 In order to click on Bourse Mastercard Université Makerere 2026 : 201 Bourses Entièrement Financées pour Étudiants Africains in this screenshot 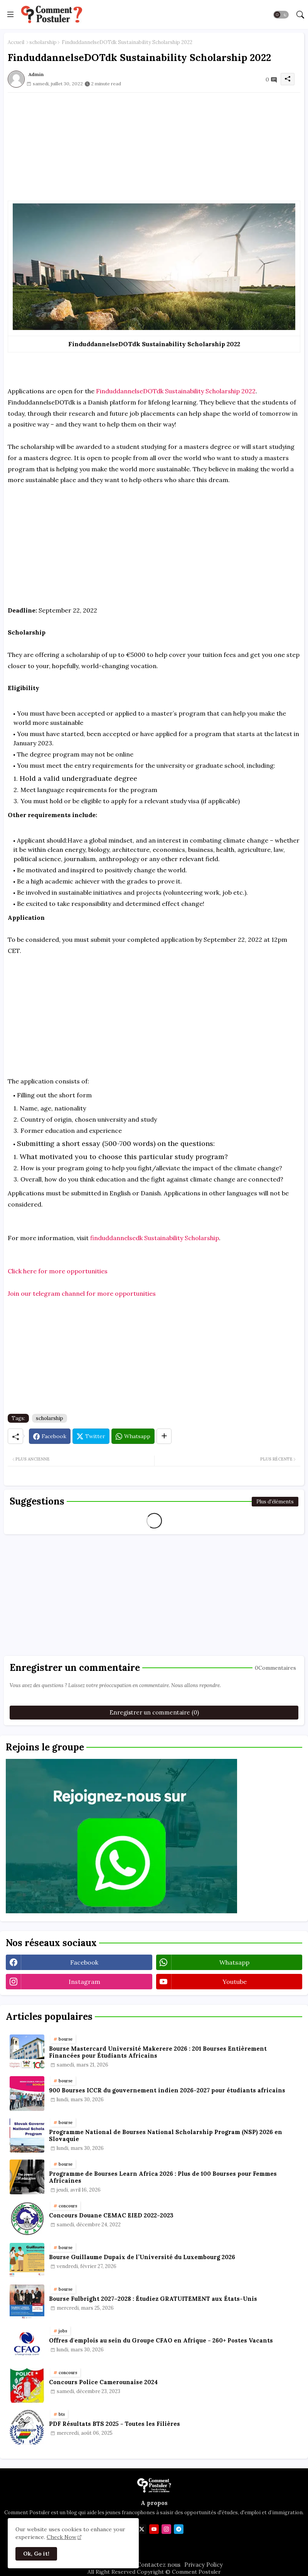, I will do `click(158, 2052)`.